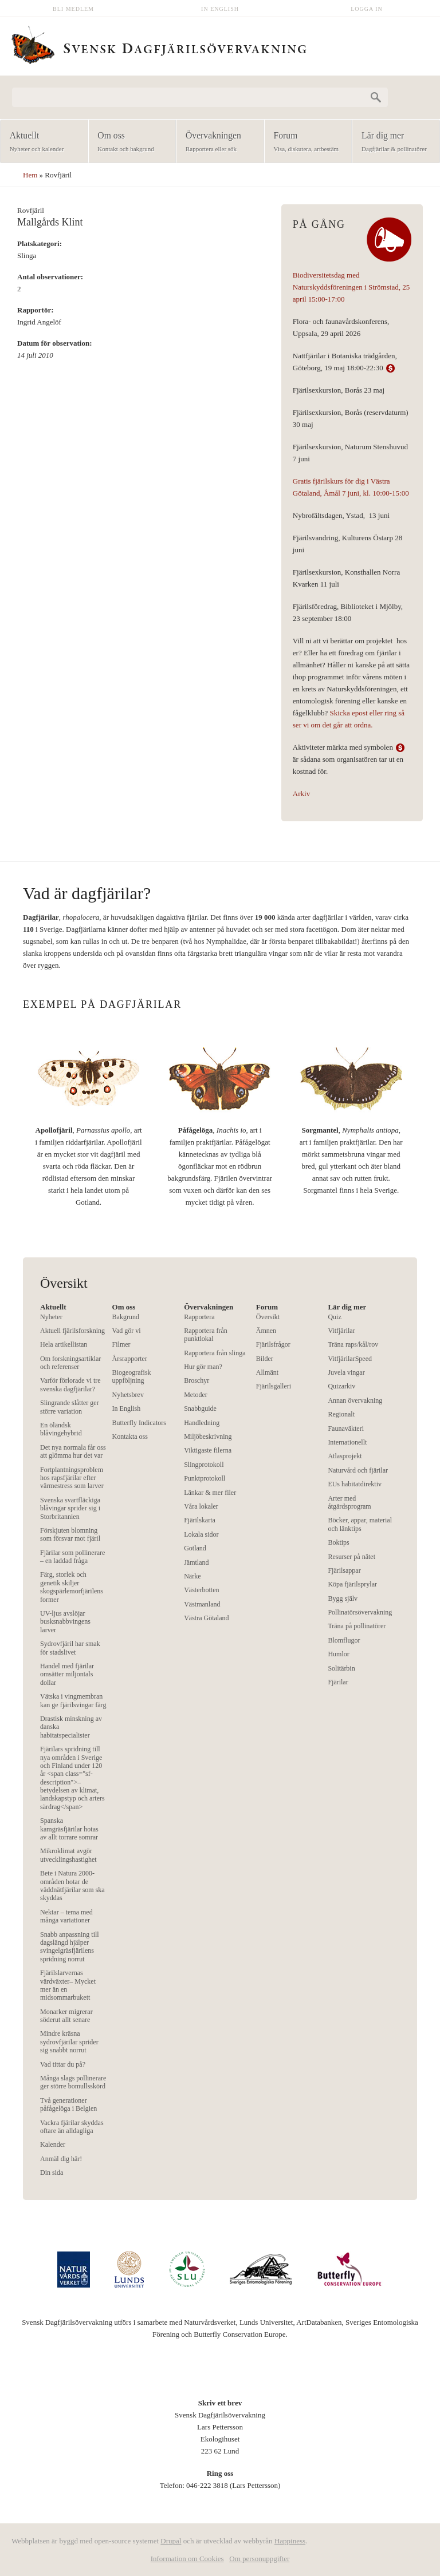  I want to click on Bygg själv, so click(343, 1598).